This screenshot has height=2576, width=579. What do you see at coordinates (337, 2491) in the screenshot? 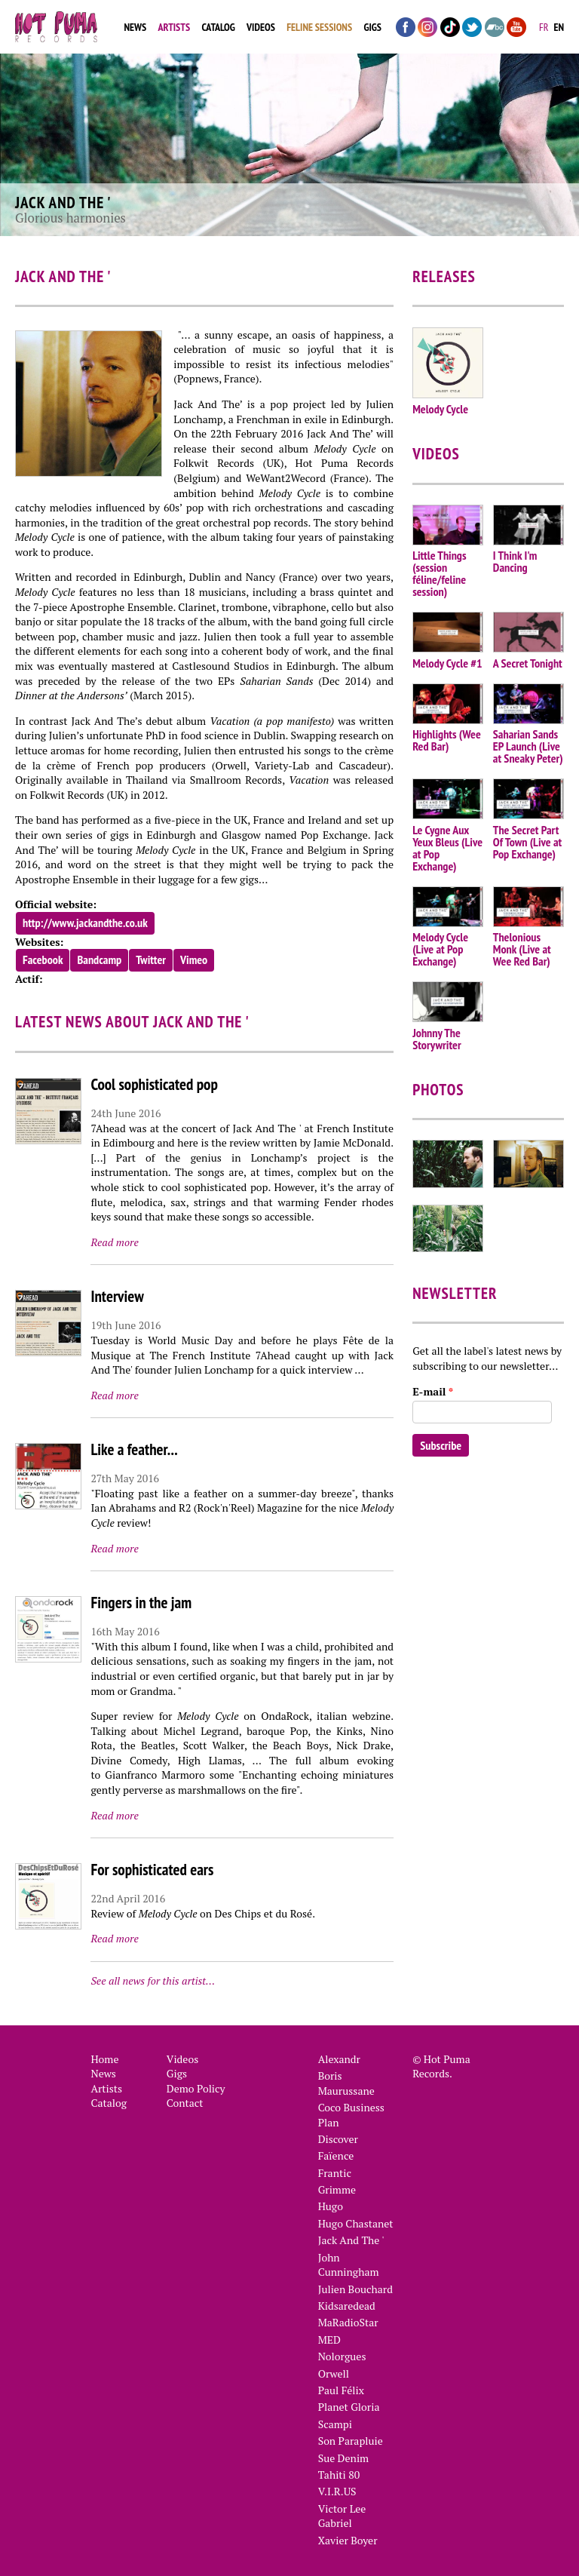
I see `V.I.R.US` at bounding box center [337, 2491].